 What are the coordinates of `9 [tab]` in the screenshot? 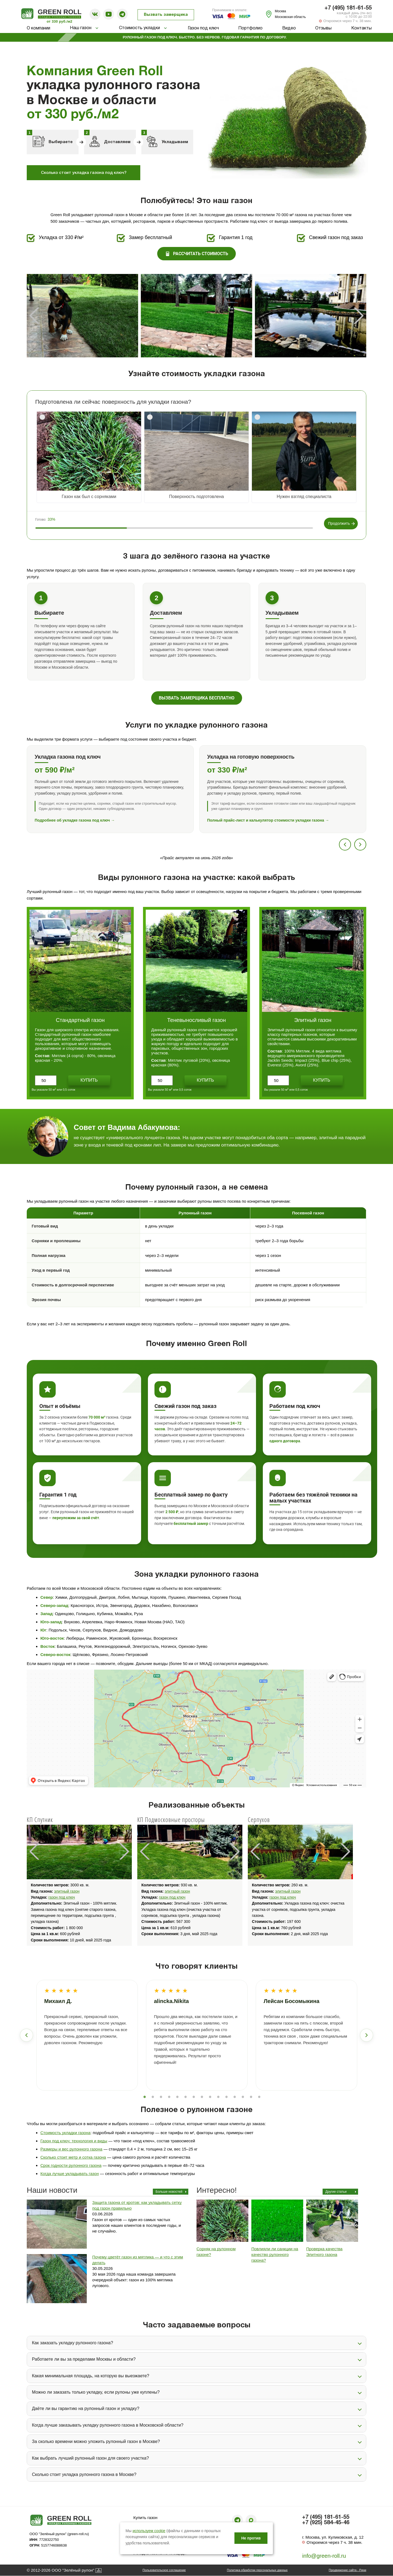 It's located at (210, 2097).